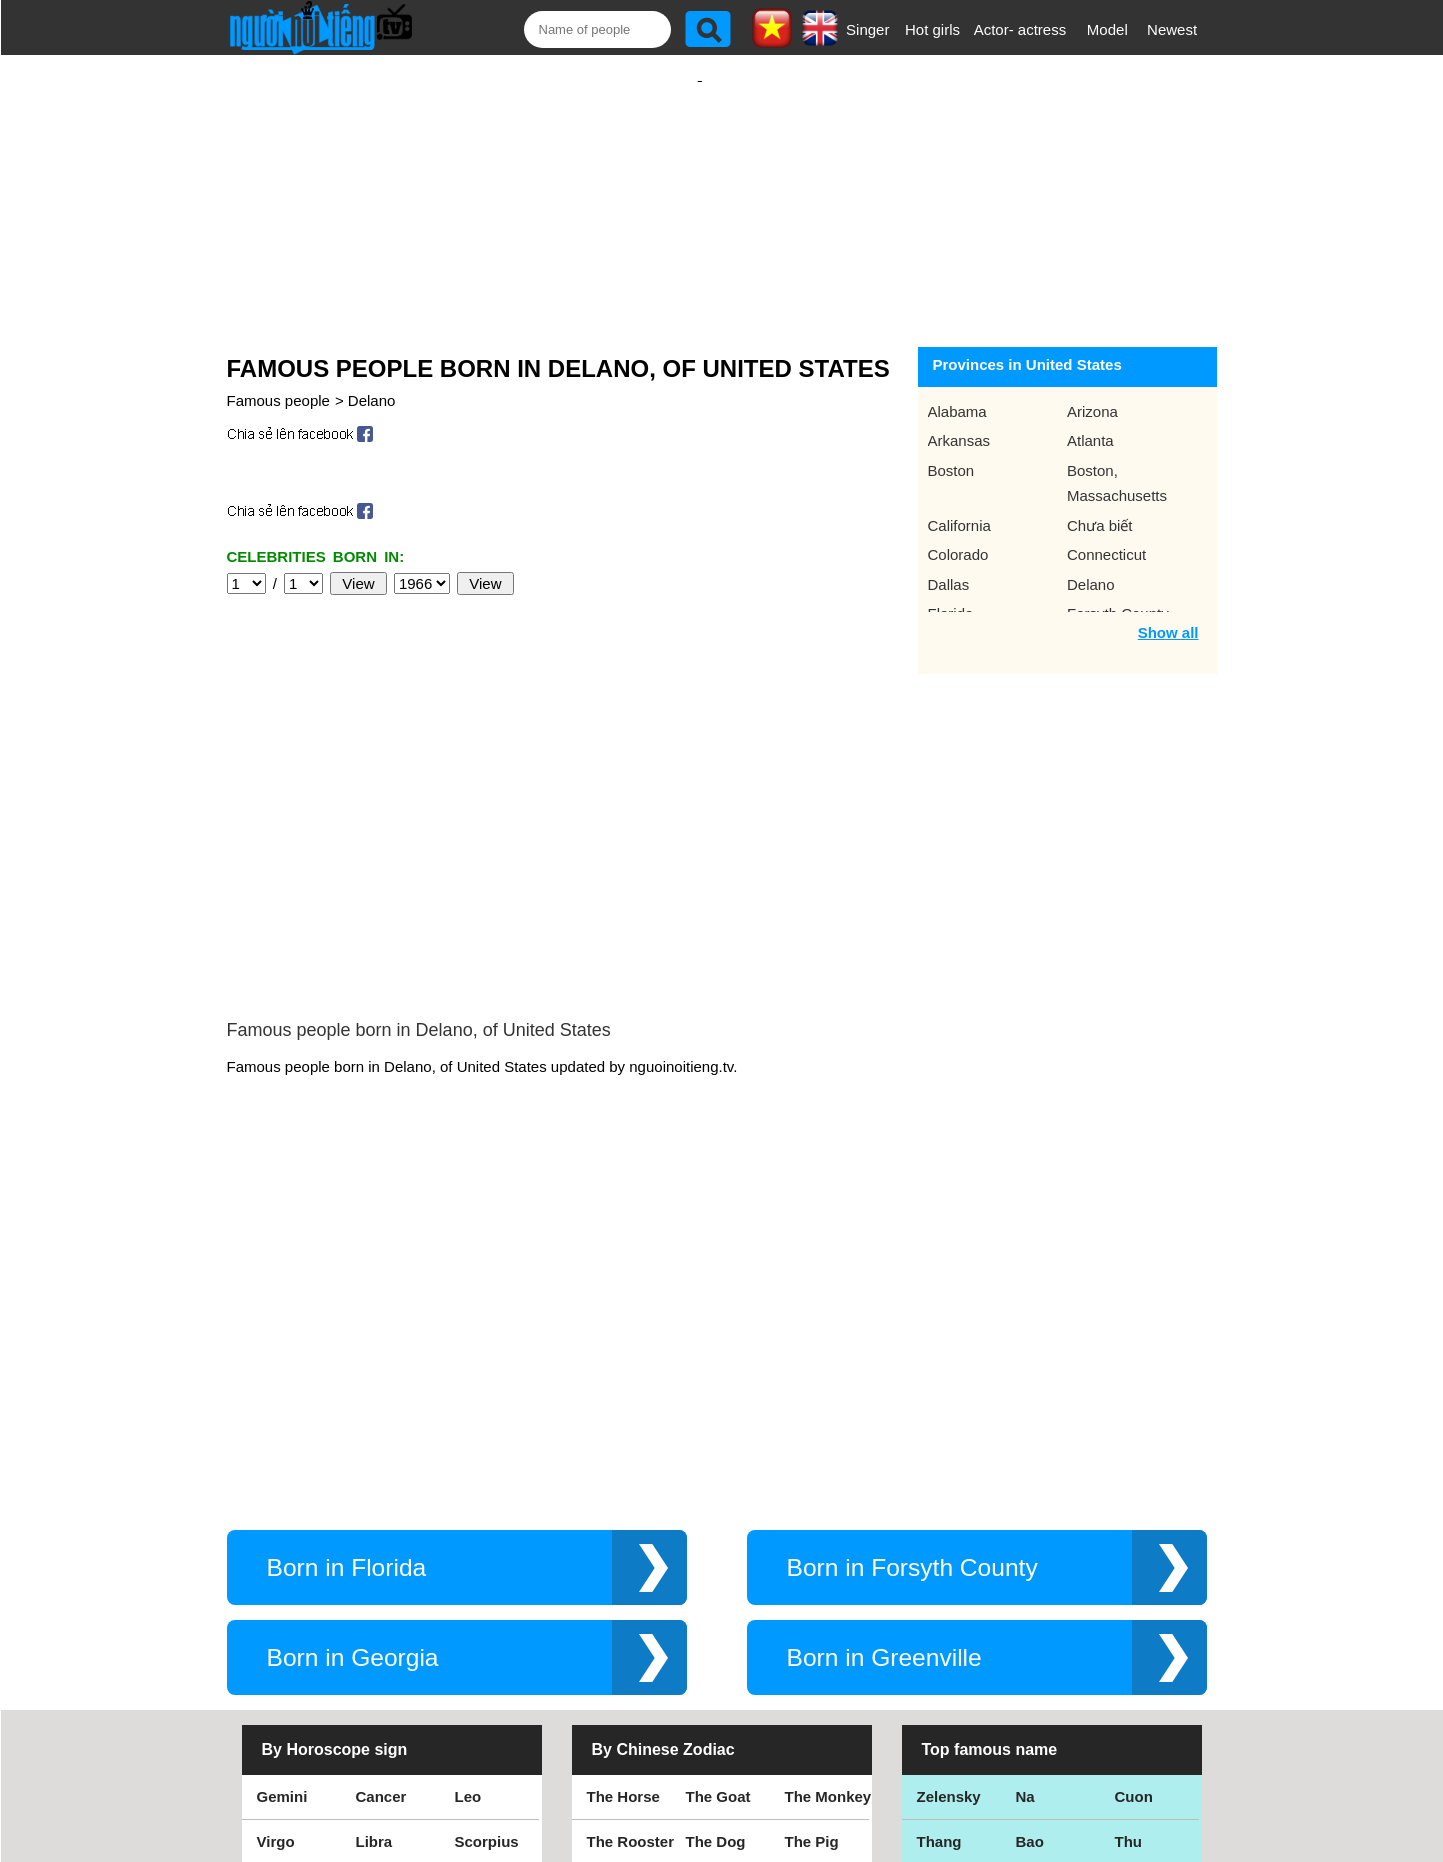 The image size is (1443, 1862). What do you see at coordinates (391, 1603) in the screenshot?
I see `Capricorn` at bounding box center [391, 1603].